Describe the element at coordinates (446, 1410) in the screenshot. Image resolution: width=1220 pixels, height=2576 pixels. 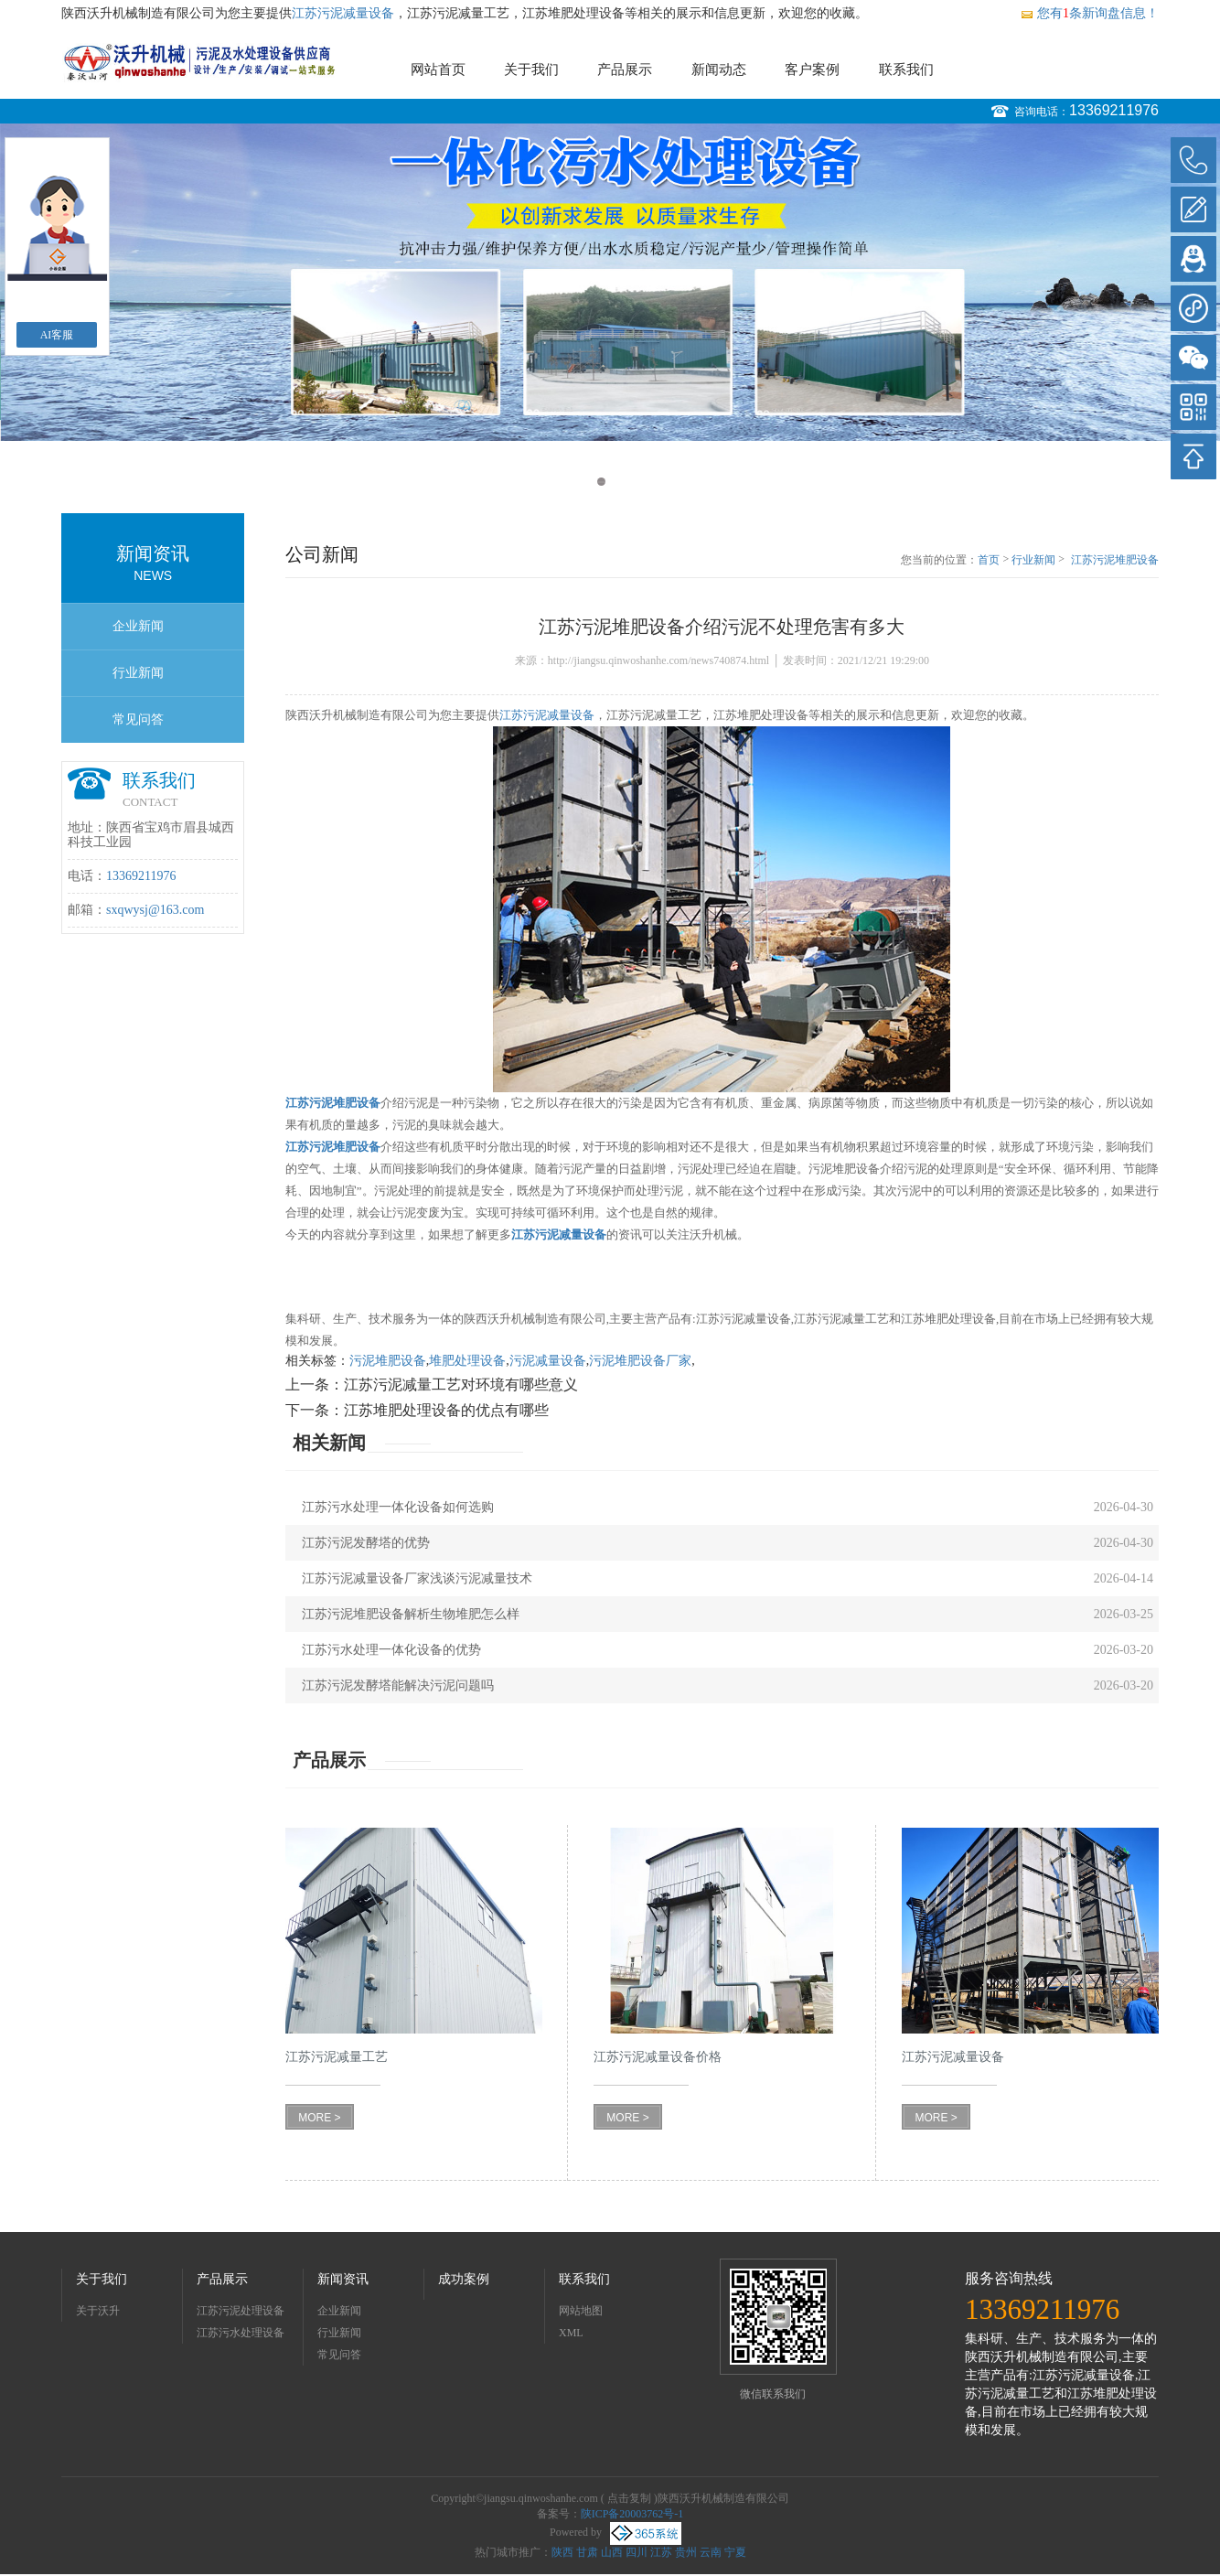
I see `江苏堆肥处理设备的优点有哪些` at that location.